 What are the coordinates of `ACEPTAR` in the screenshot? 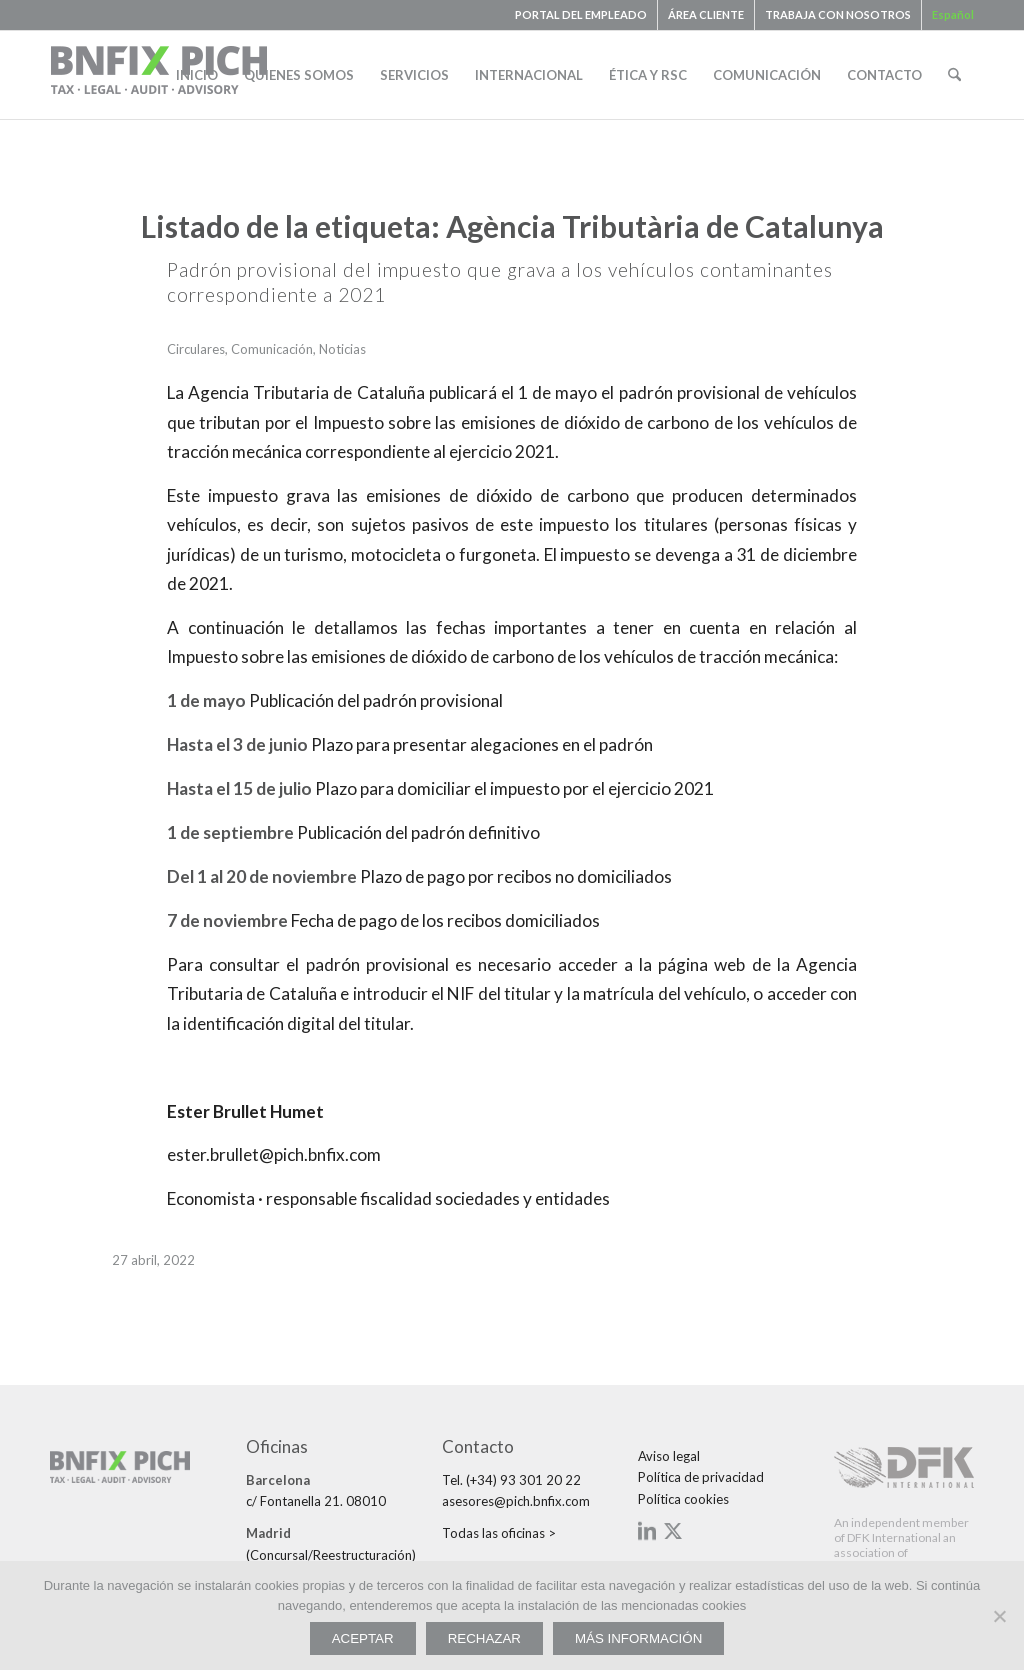 It's located at (363, 1638).